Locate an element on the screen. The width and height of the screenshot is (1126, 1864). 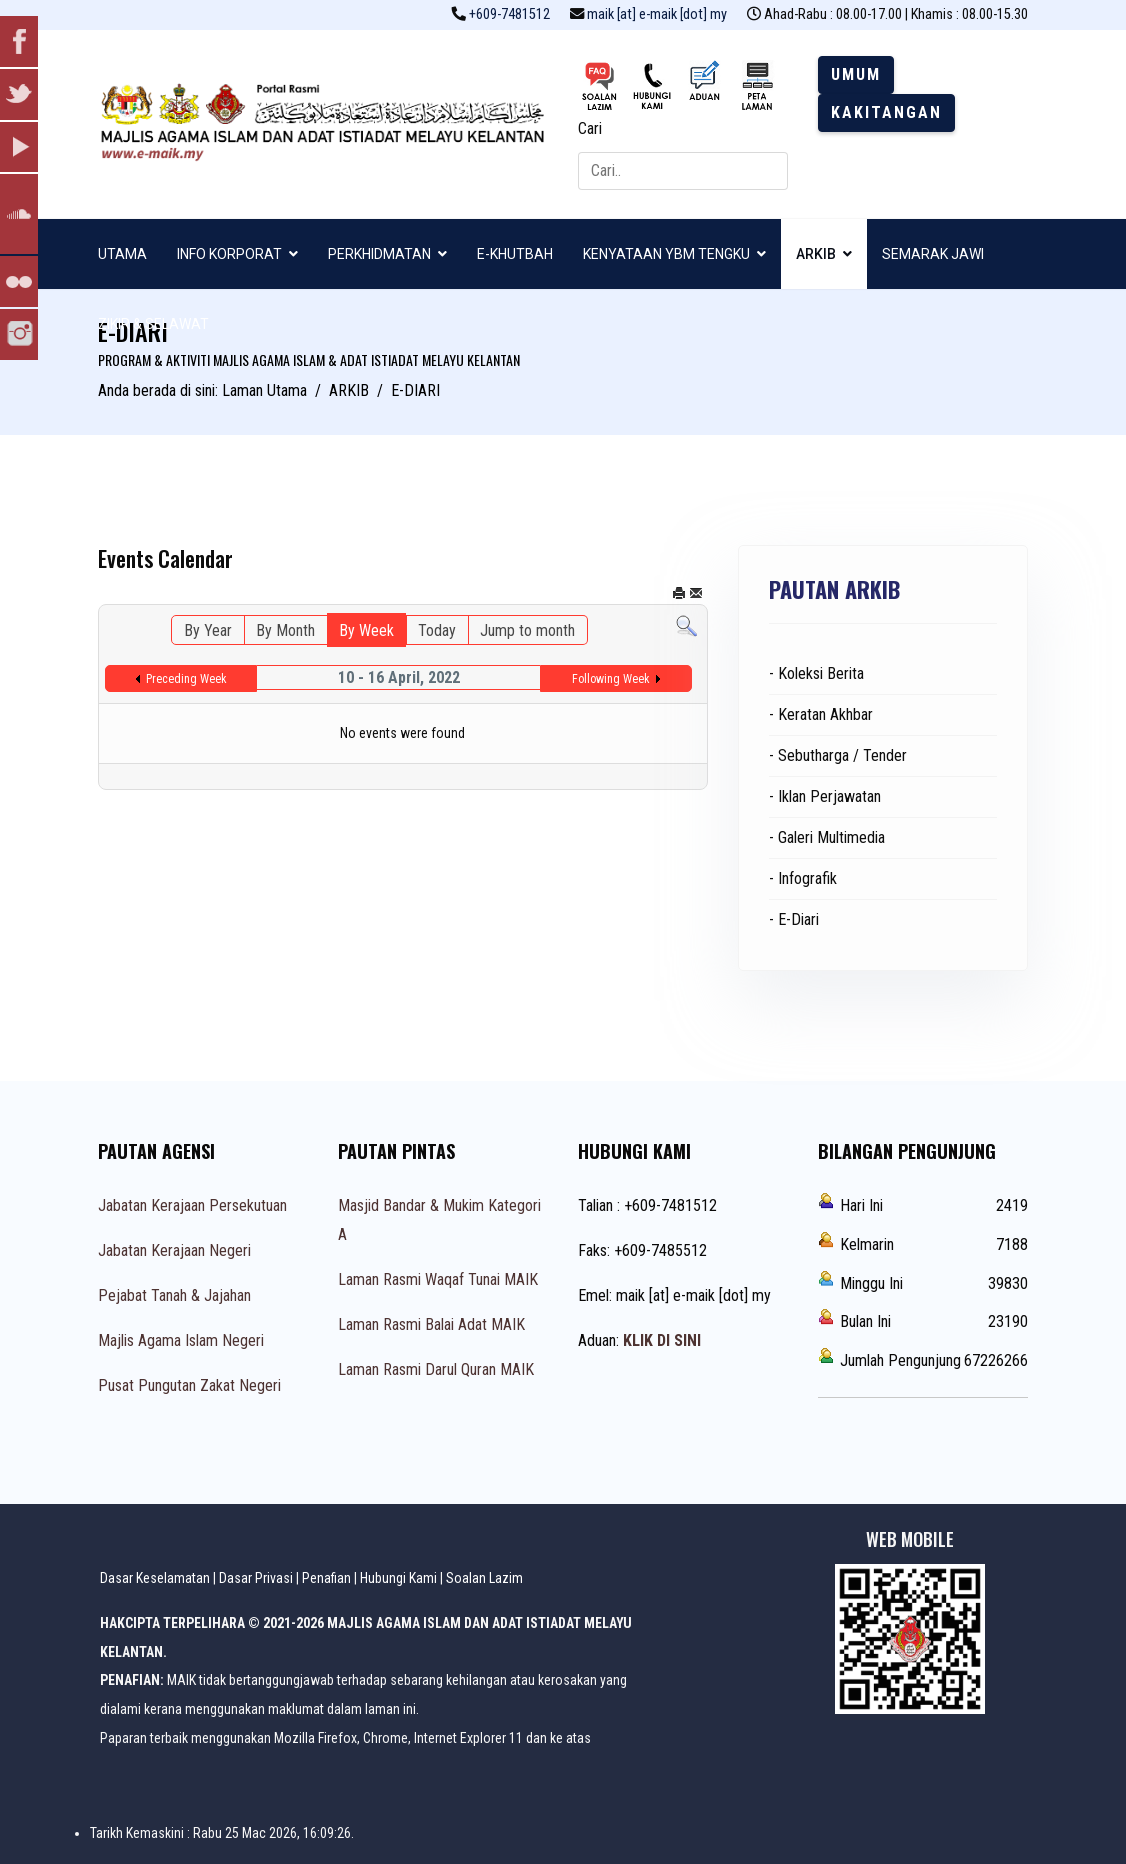
Dasar Privasi is located at coordinates (256, 1578).